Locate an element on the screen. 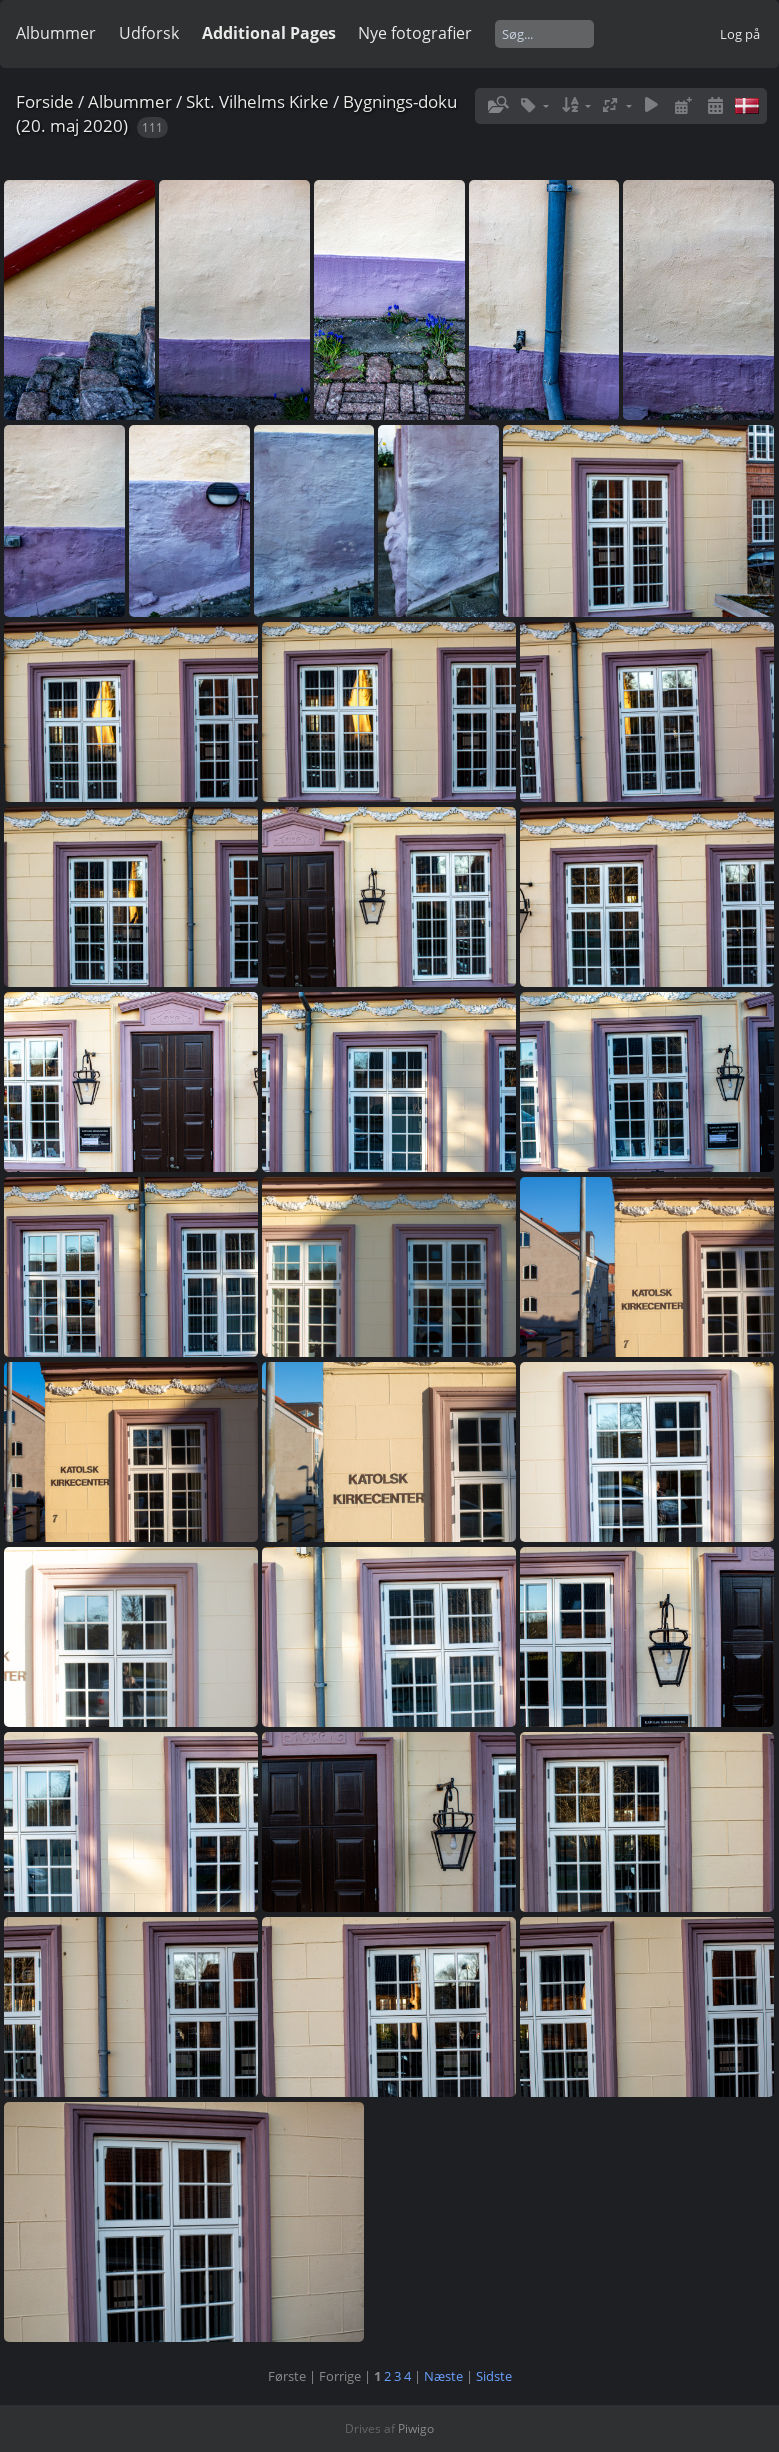 The width and height of the screenshot is (779, 2452). Nye fotografier is located at coordinates (415, 33).